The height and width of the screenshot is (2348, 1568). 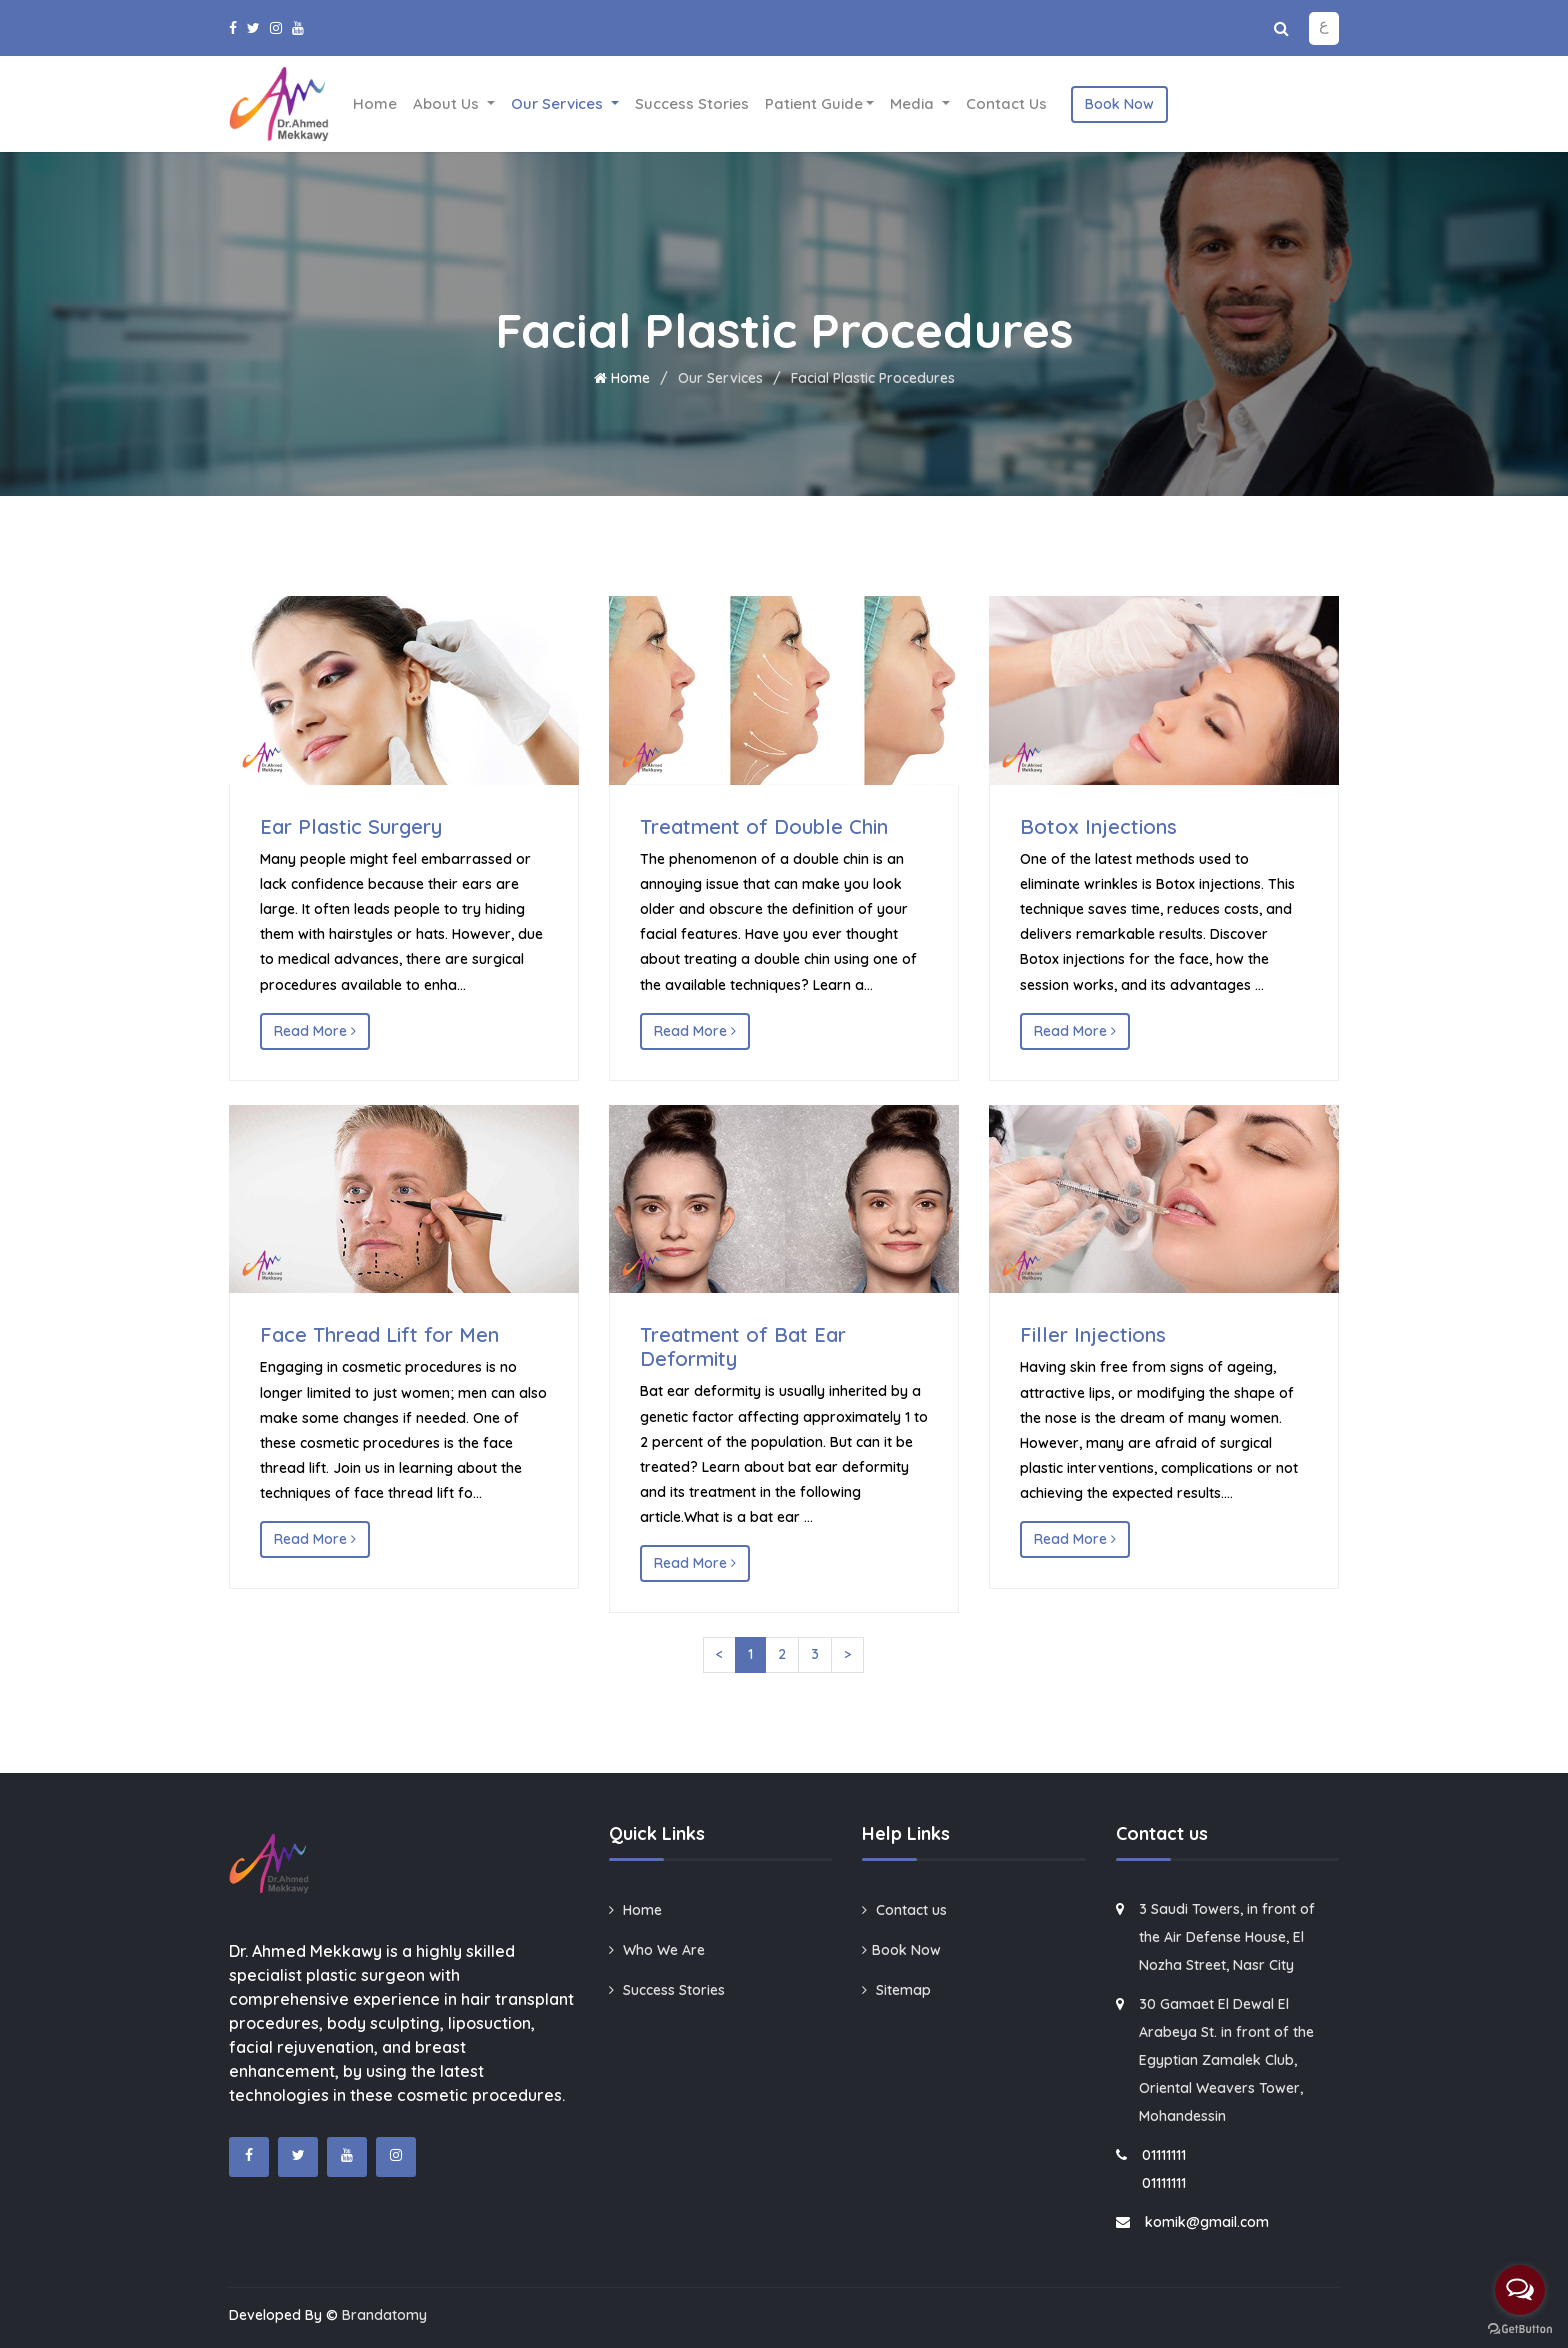 I want to click on Contact us, so click(x=1006, y=103).